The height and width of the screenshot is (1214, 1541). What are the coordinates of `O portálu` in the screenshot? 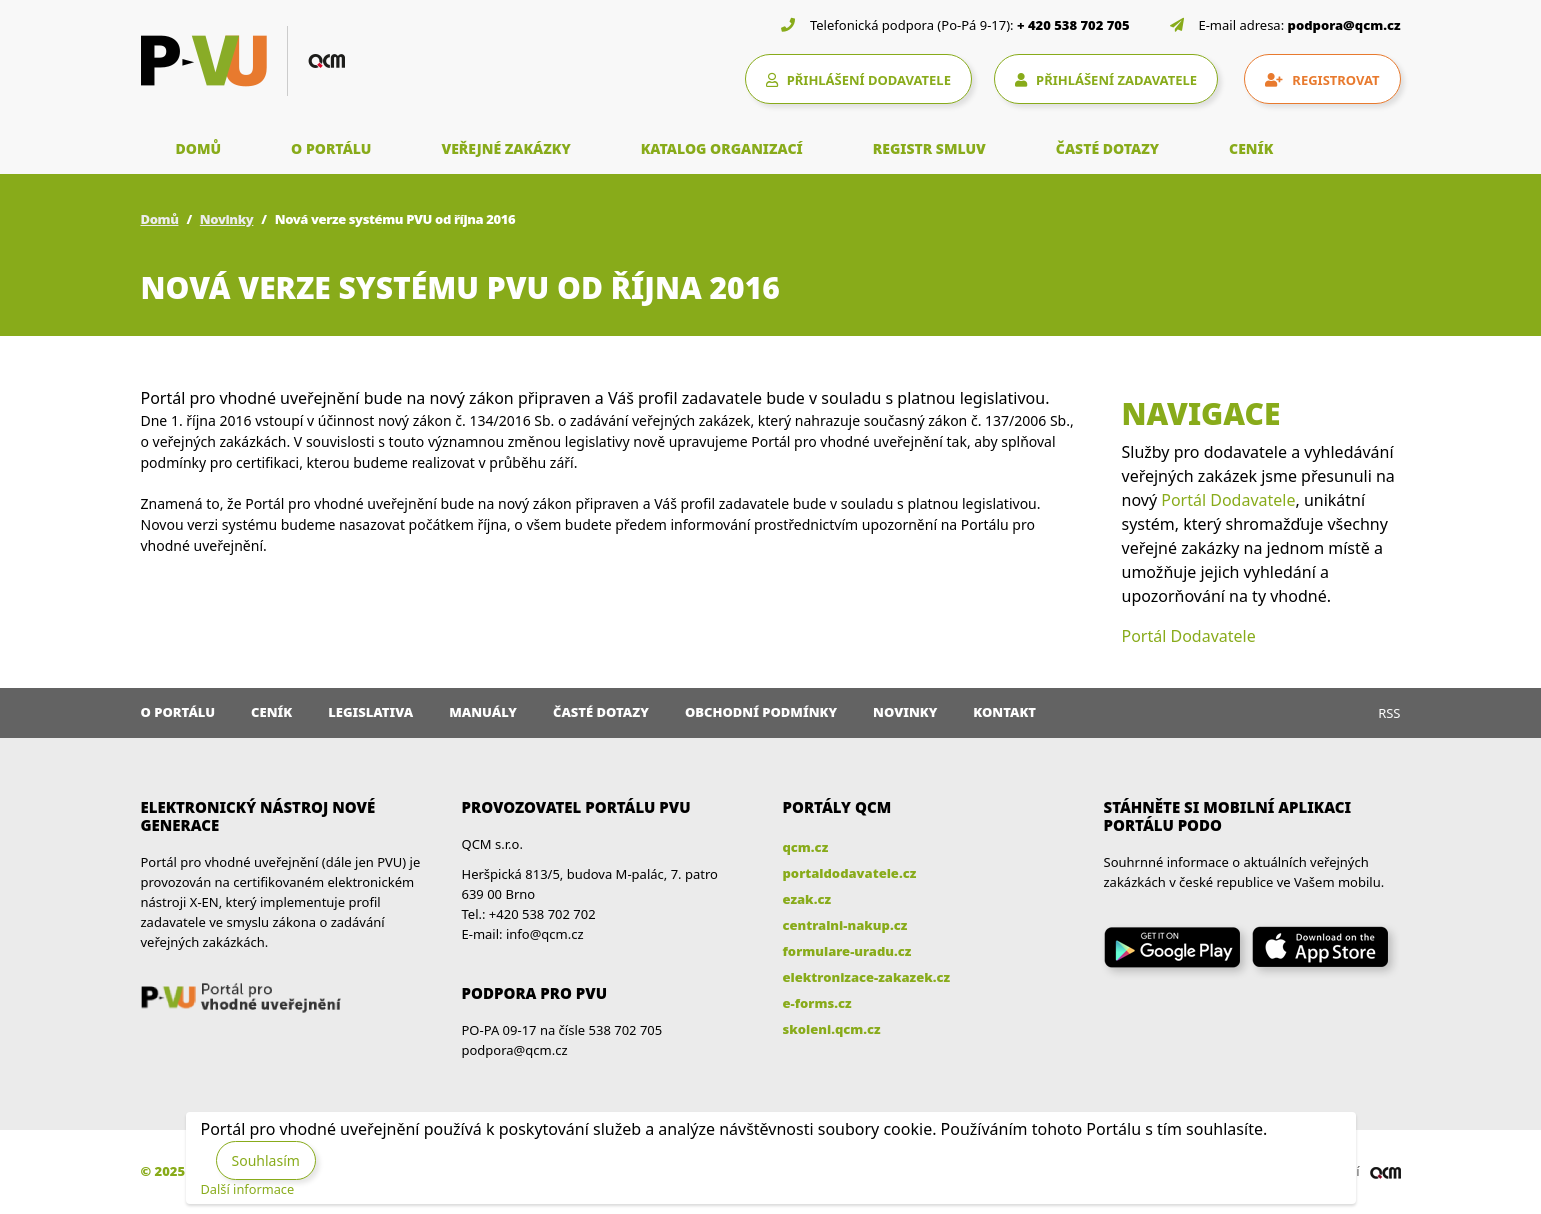 It's located at (178, 712).